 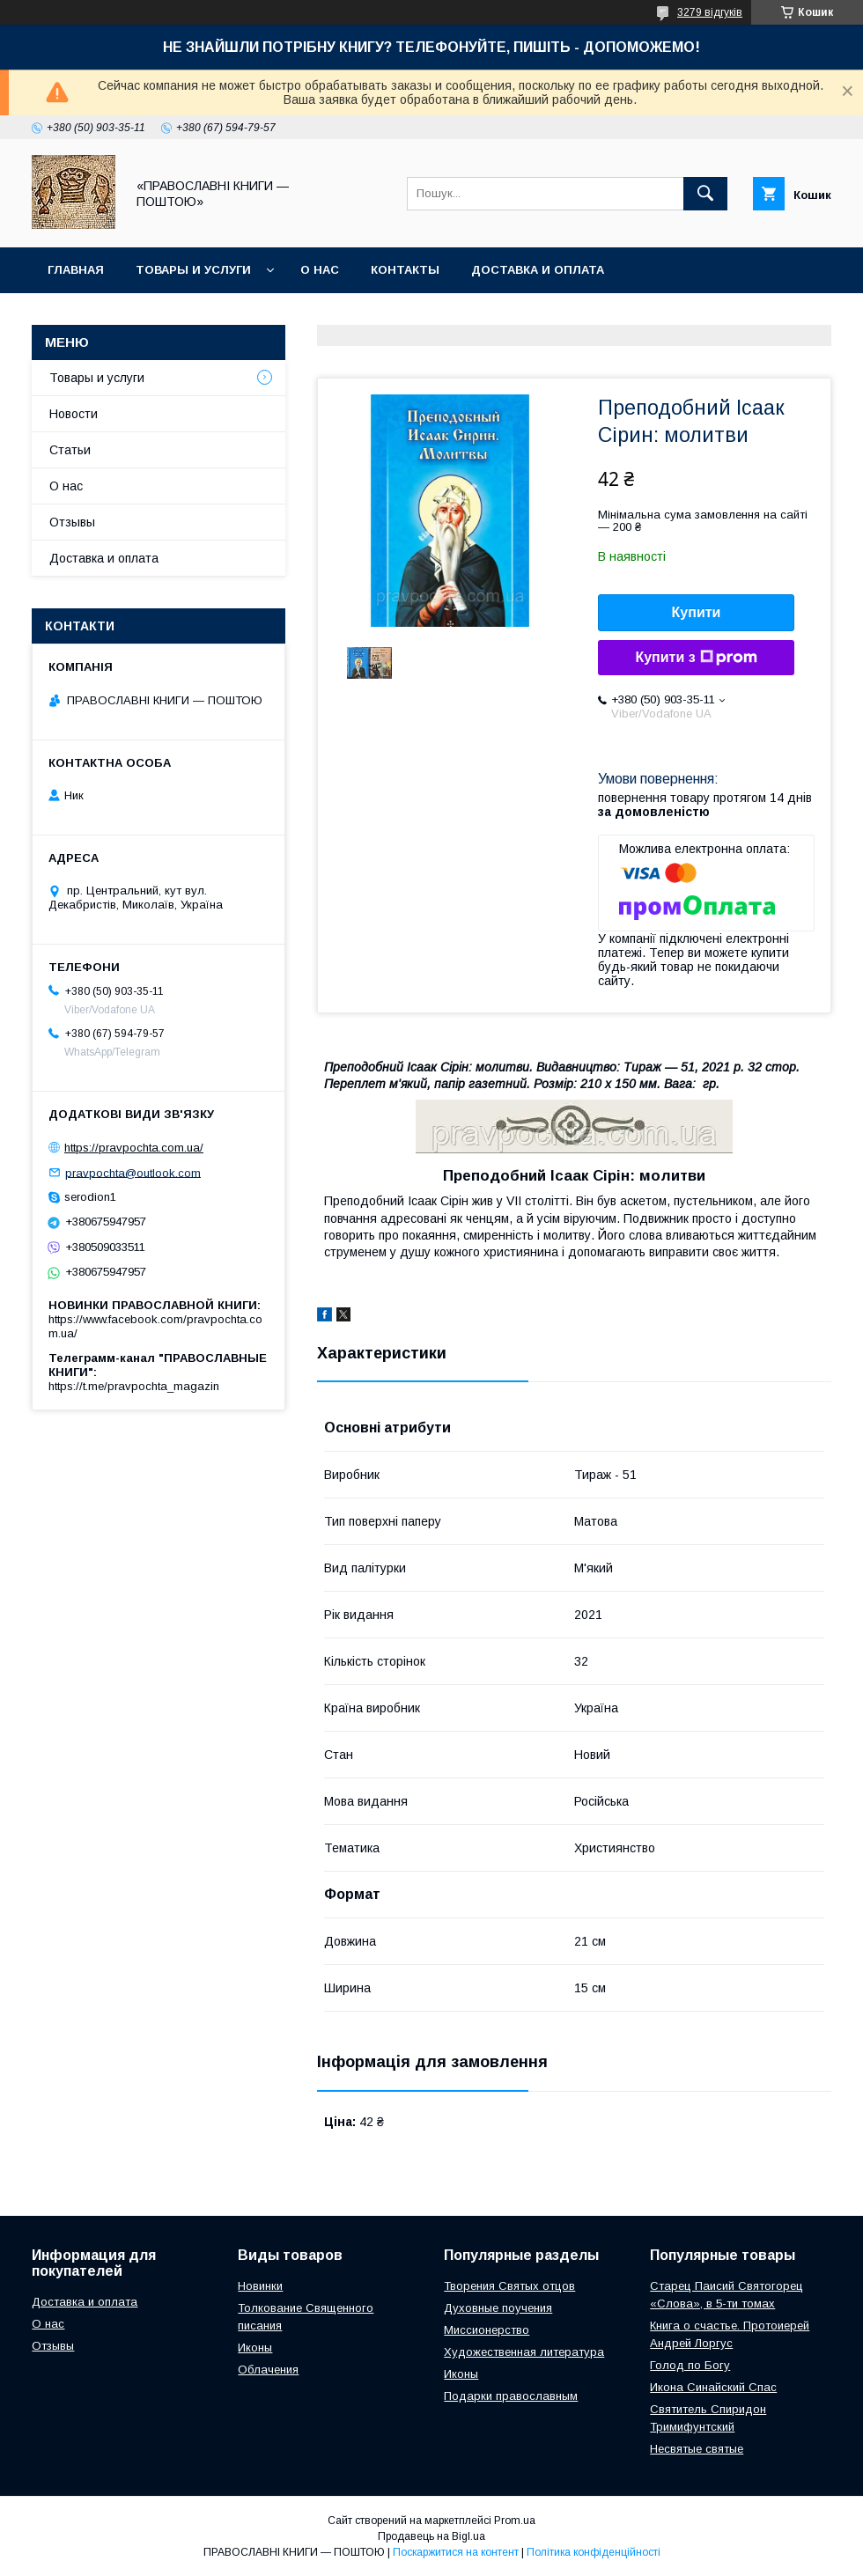 What do you see at coordinates (133, 1147) in the screenshot?
I see `https://pravpochta.com.ua/` at bounding box center [133, 1147].